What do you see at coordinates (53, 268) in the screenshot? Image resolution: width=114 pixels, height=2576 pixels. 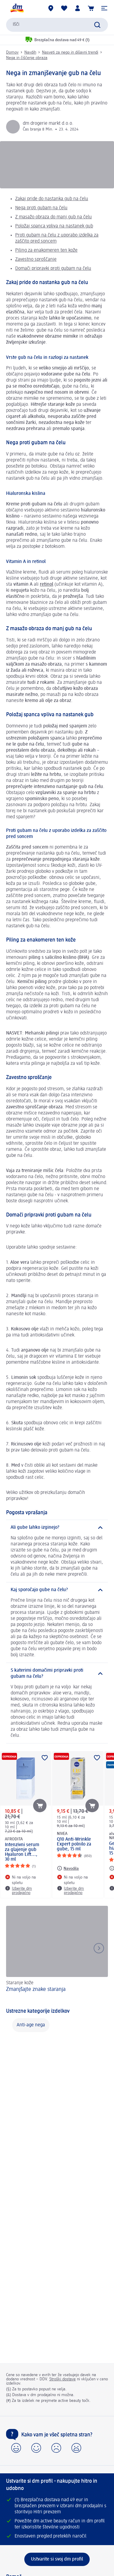 I see `Domači pripravki proti gubam na čelu` at bounding box center [53, 268].